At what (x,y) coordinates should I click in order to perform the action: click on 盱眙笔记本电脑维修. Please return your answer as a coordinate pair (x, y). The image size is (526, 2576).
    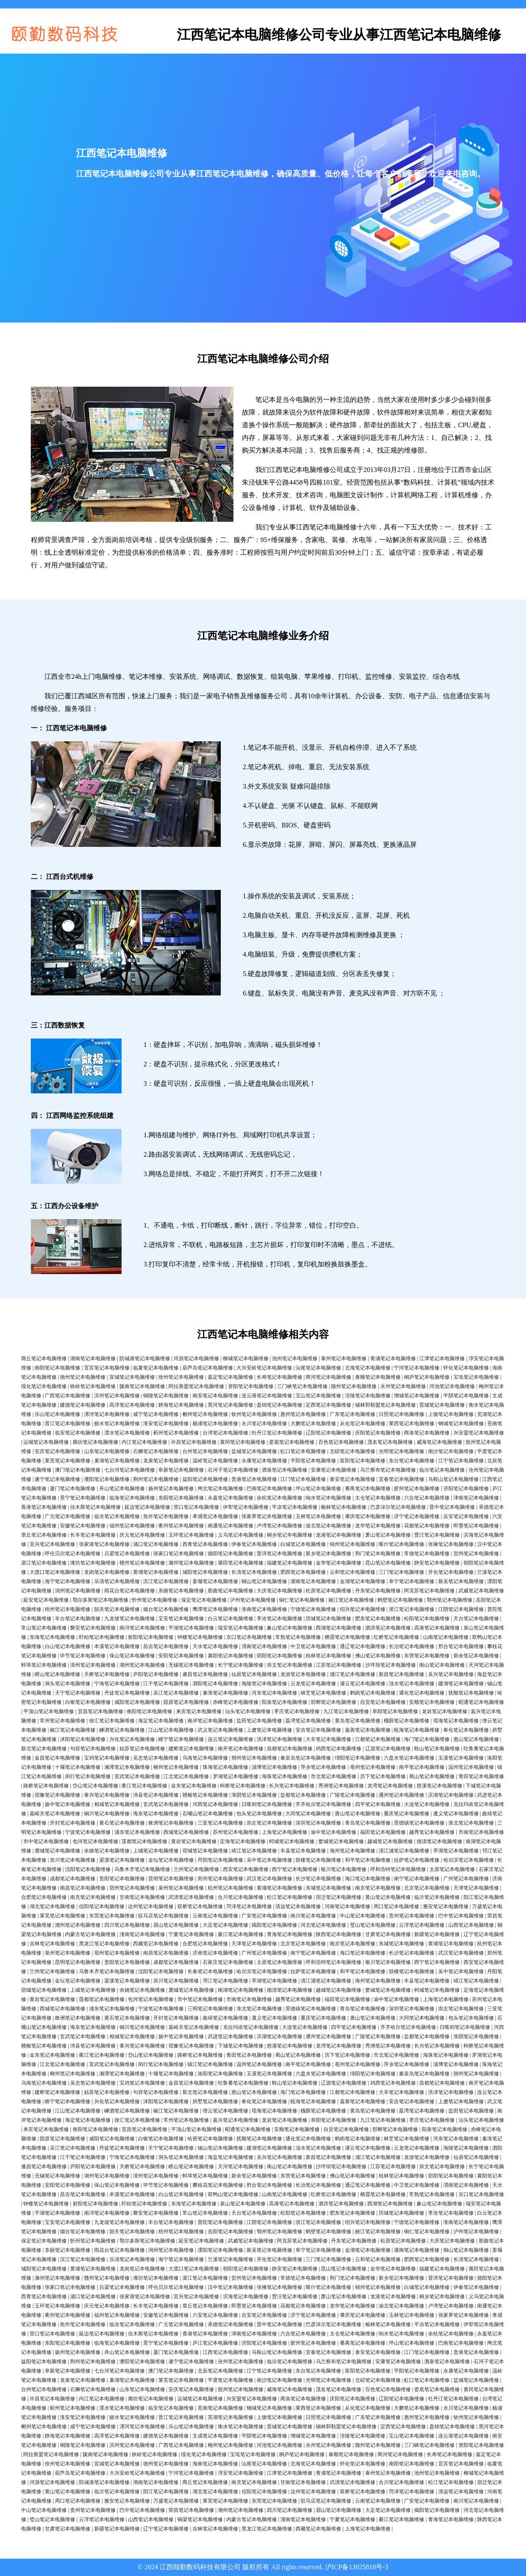
    Looking at the image, I should click on (102, 1637).